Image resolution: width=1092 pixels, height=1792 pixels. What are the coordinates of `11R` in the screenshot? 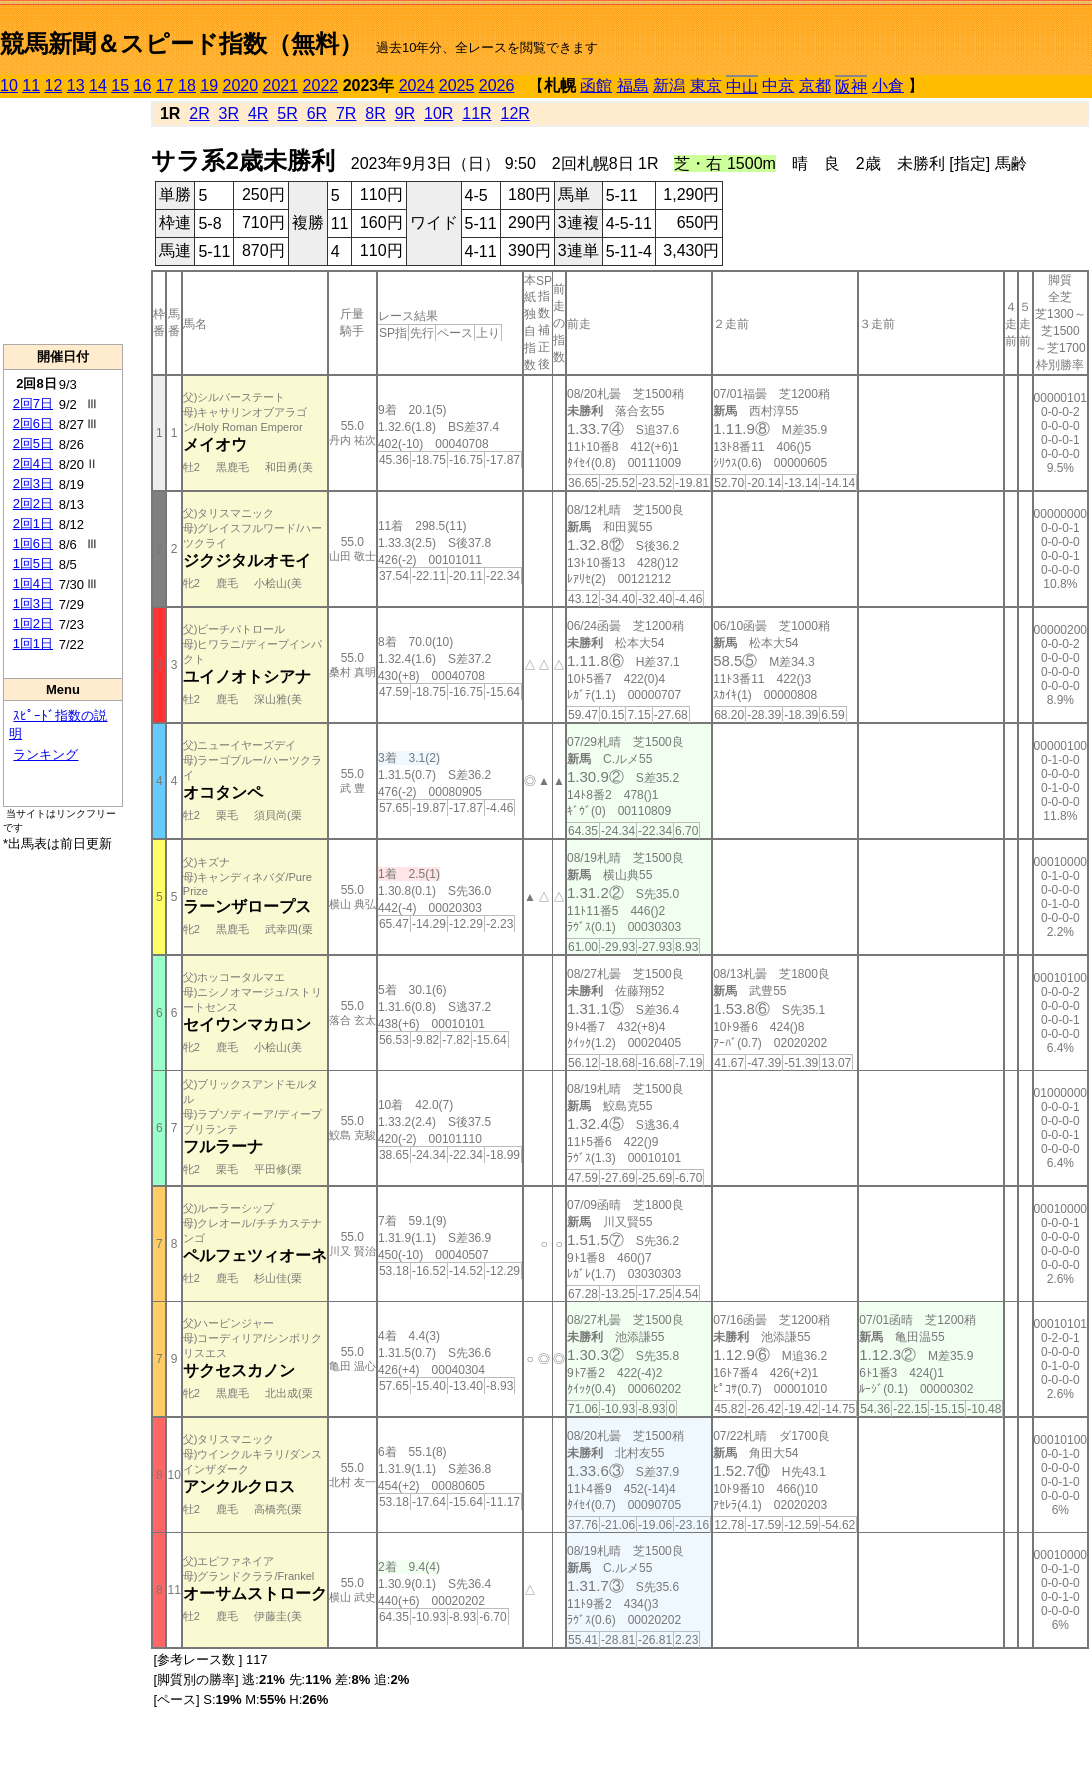 It's located at (476, 113).